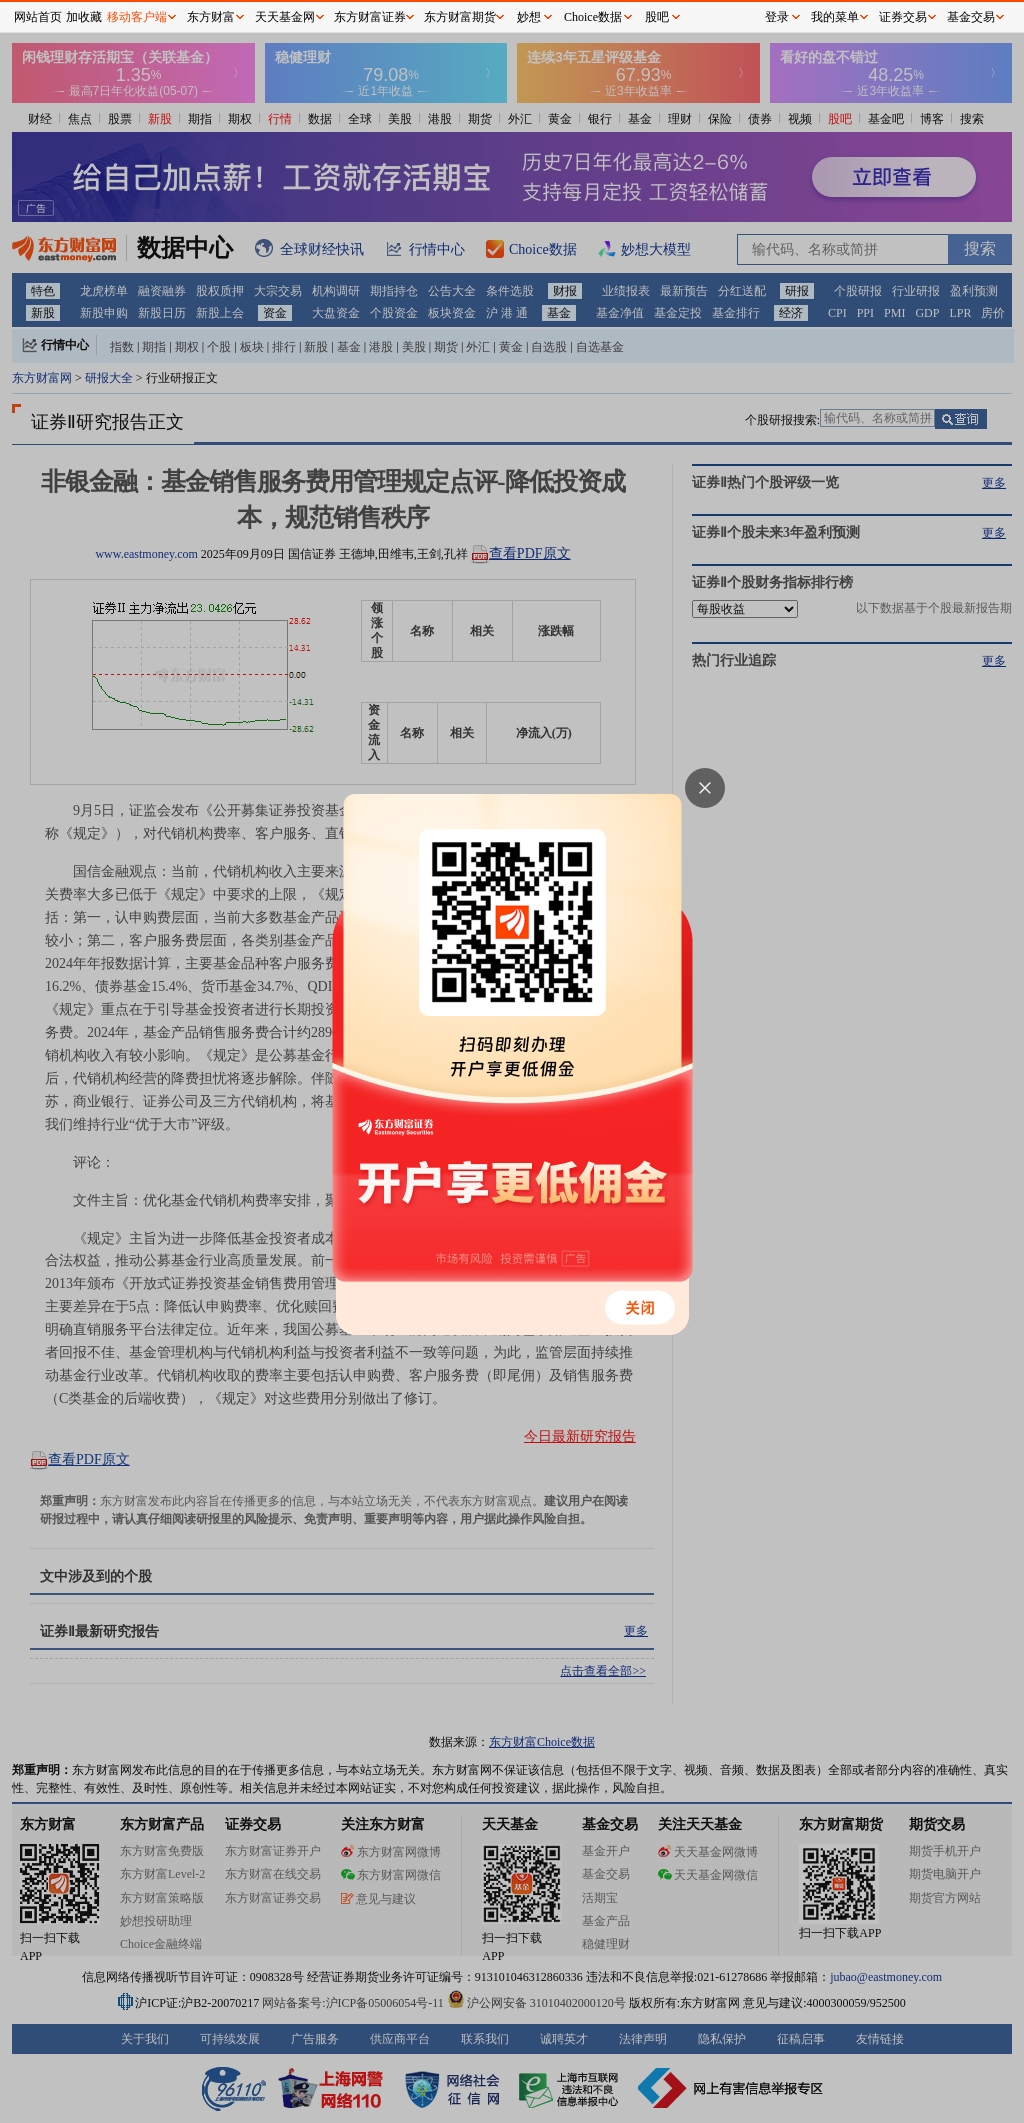  Describe the element at coordinates (529, 17) in the screenshot. I see `妙想` at that location.